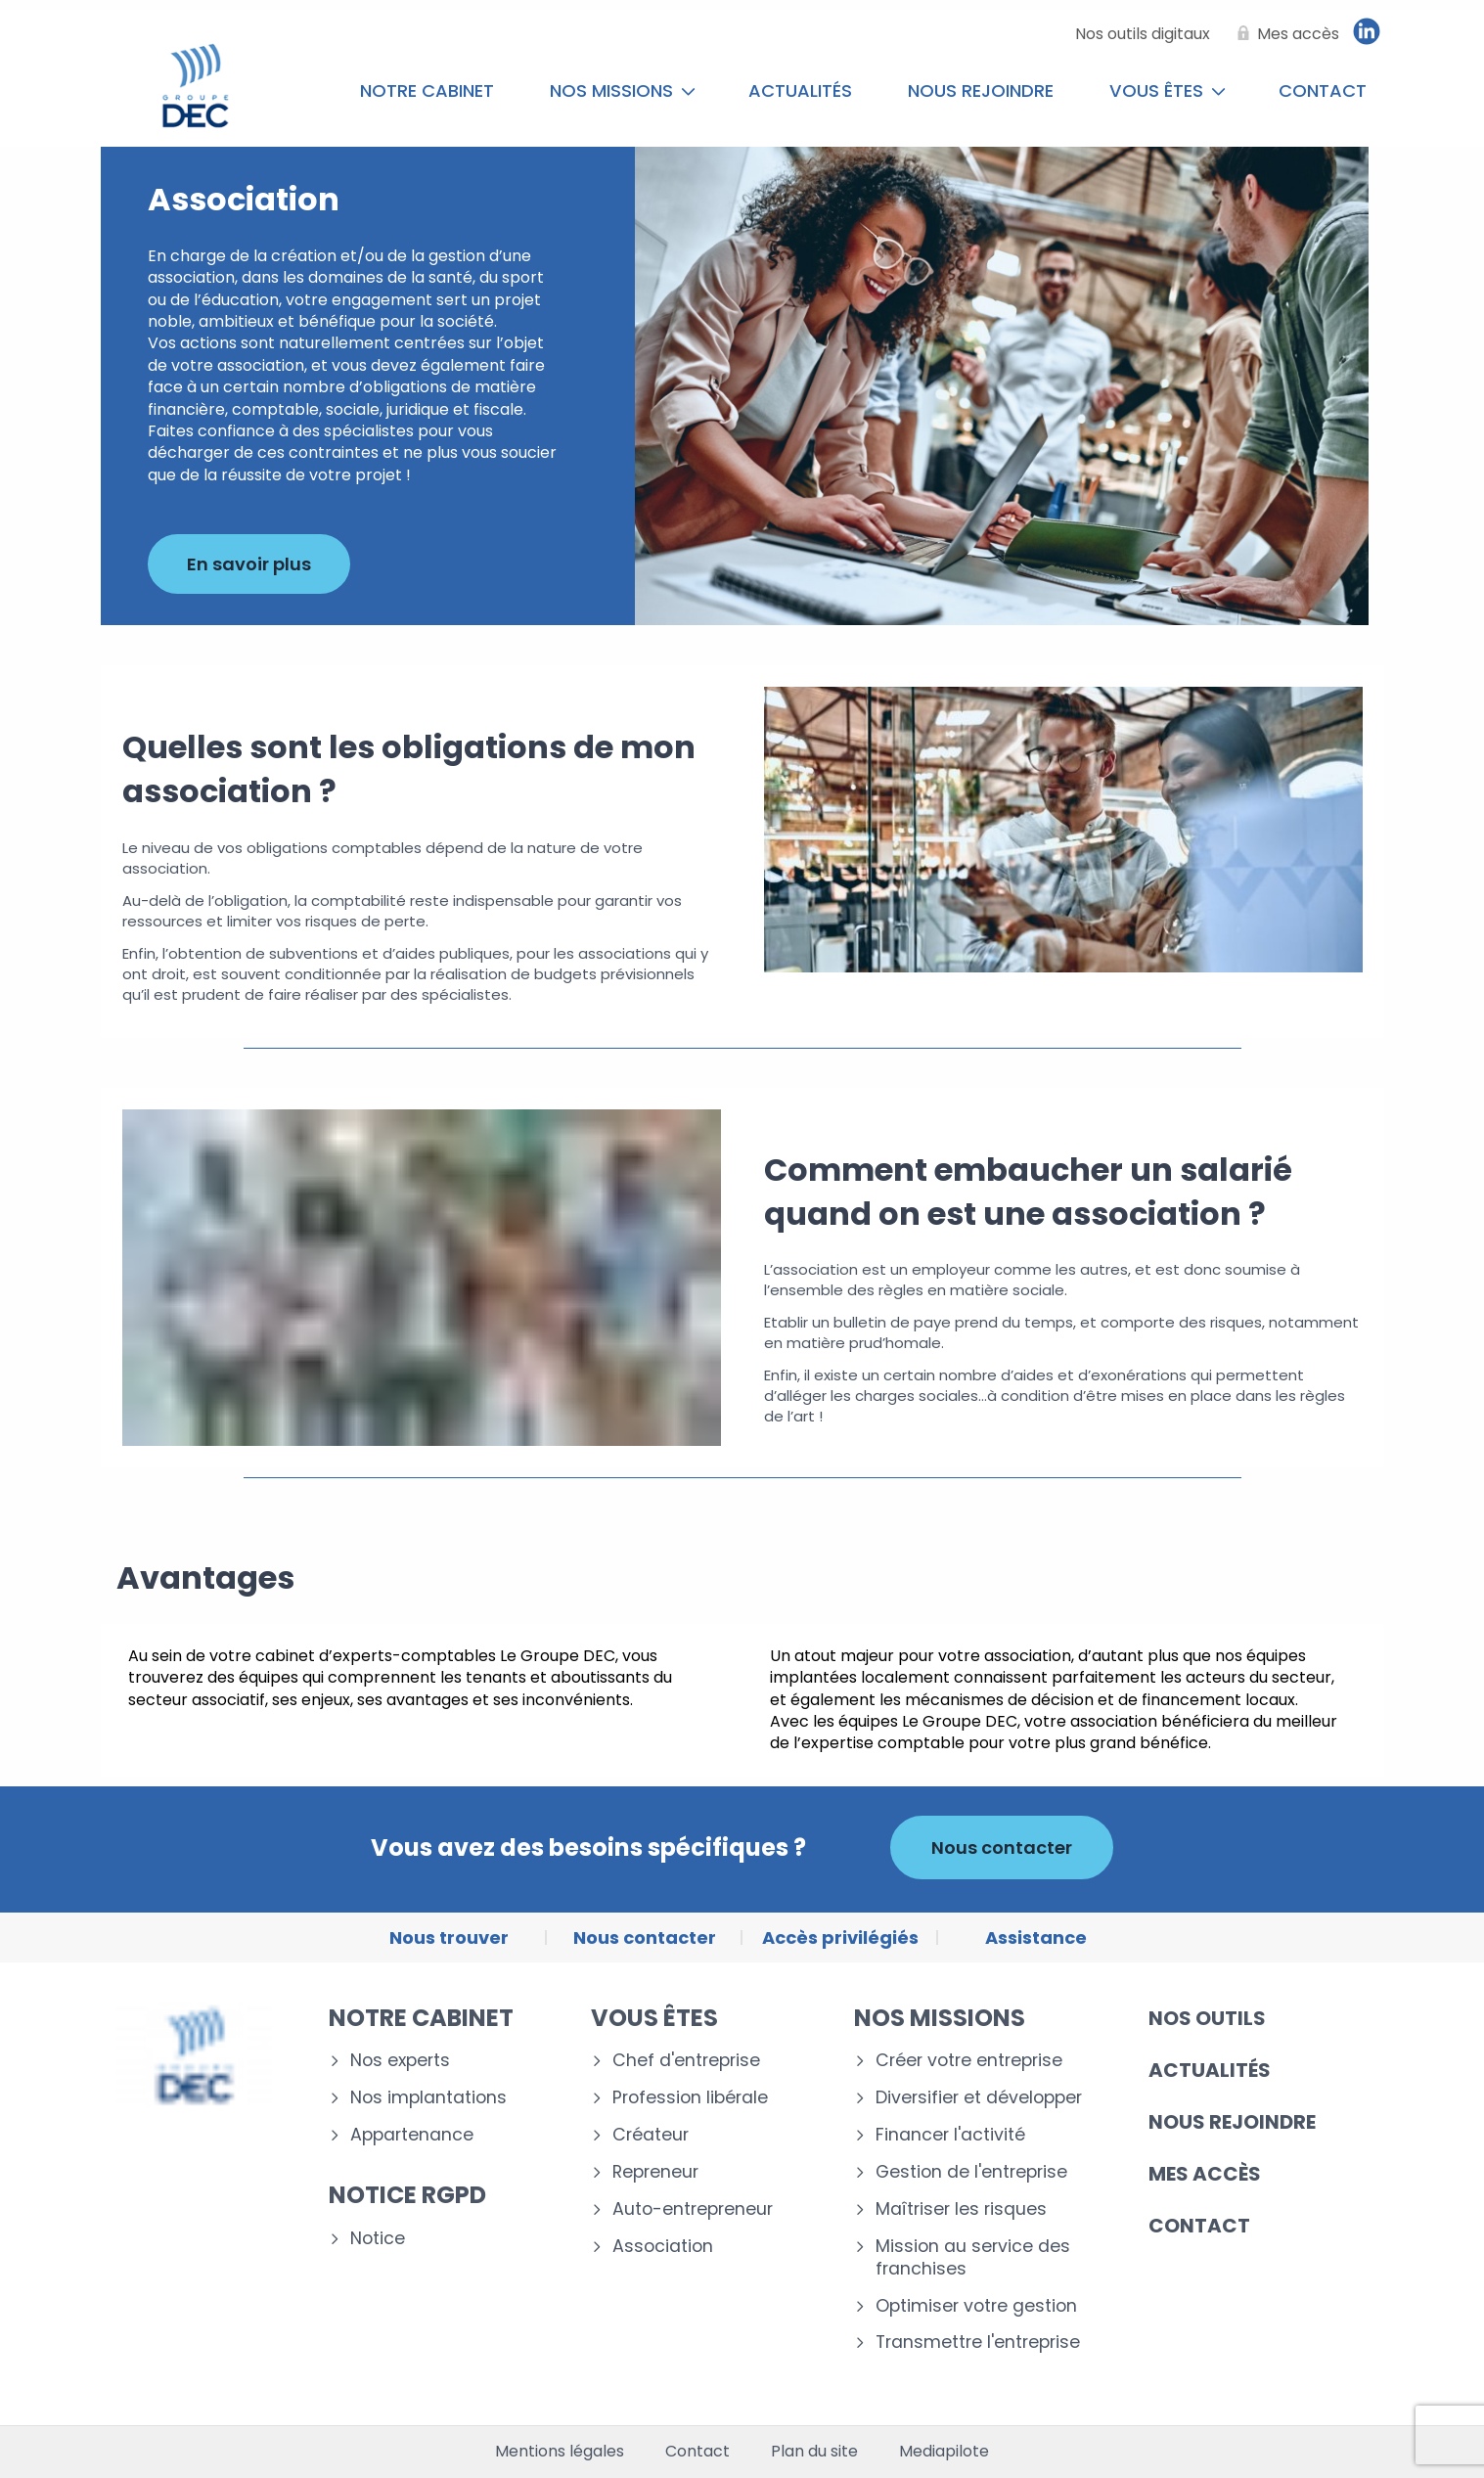 The width and height of the screenshot is (1484, 2478). What do you see at coordinates (655, 2172) in the screenshot?
I see `Repreneur` at bounding box center [655, 2172].